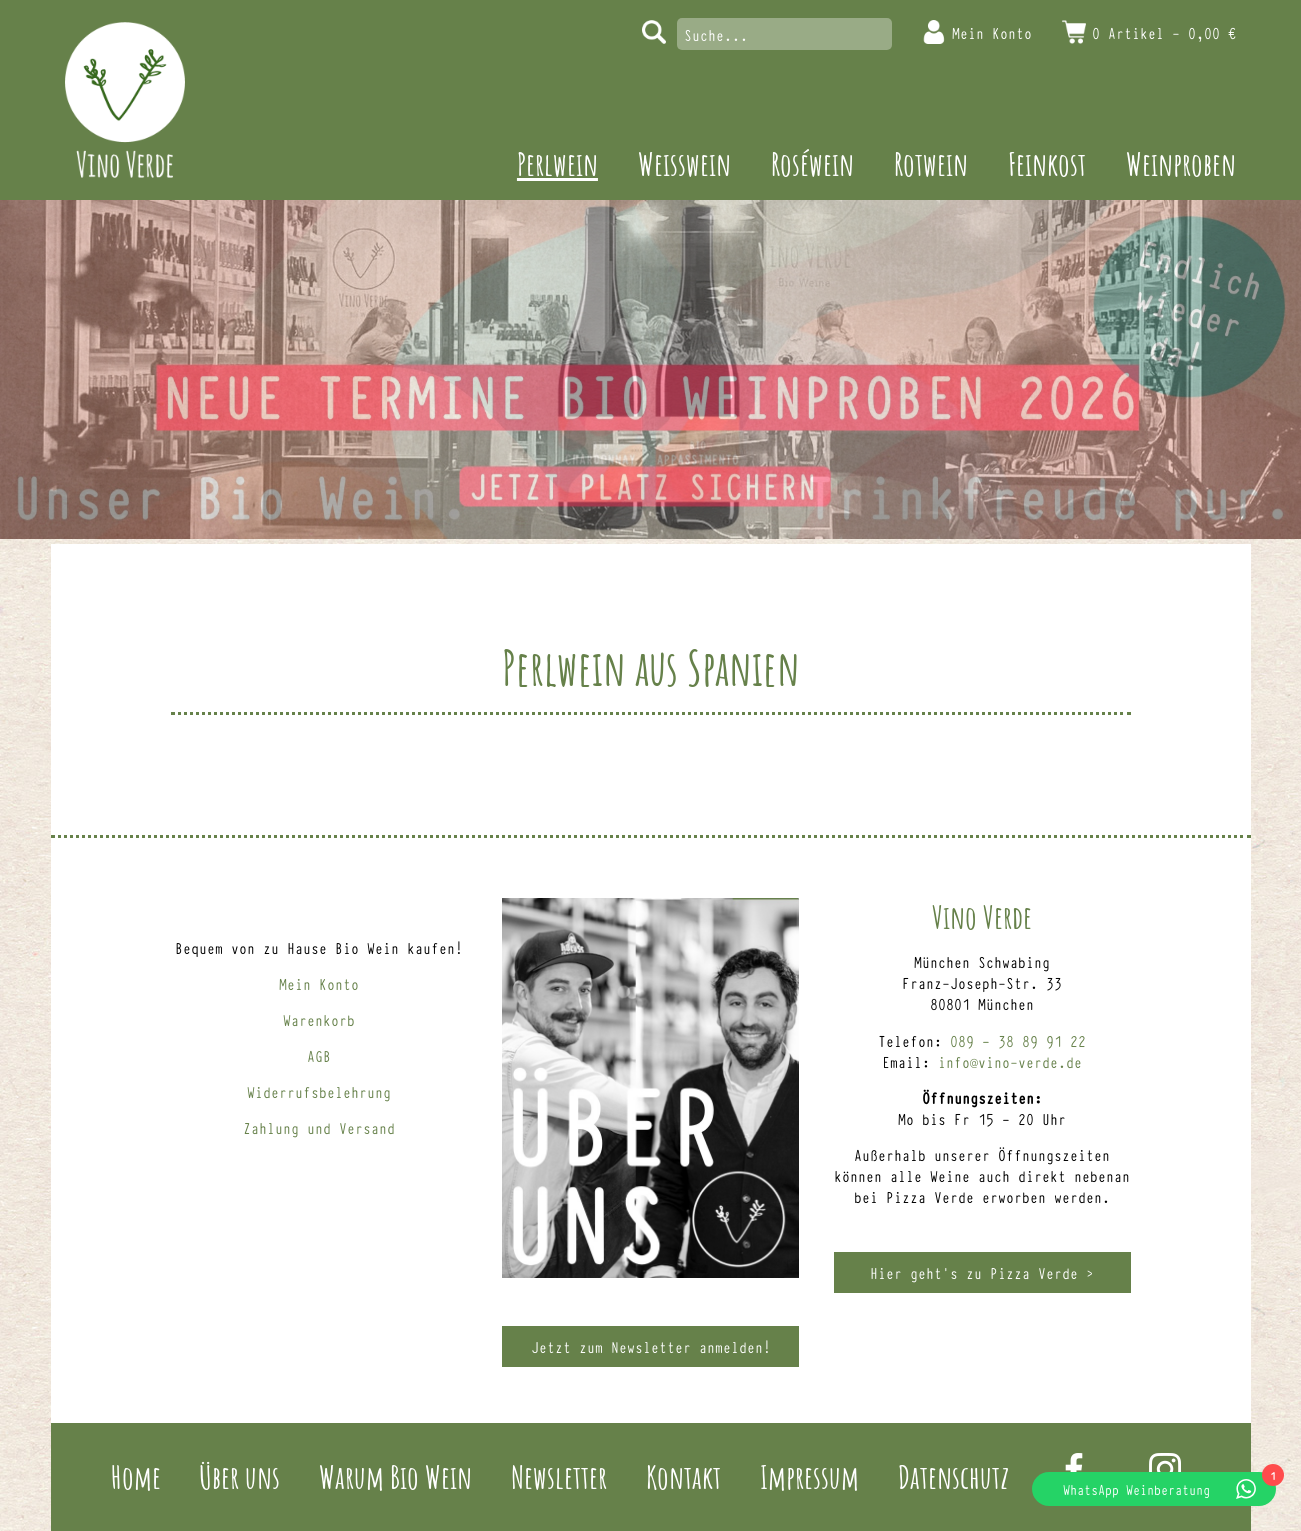 Image resolution: width=1301 pixels, height=1531 pixels. What do you see at coordinates (1181, 163) in the screenshot?
I see `Weinproben` at bounding box center [1181, 163].